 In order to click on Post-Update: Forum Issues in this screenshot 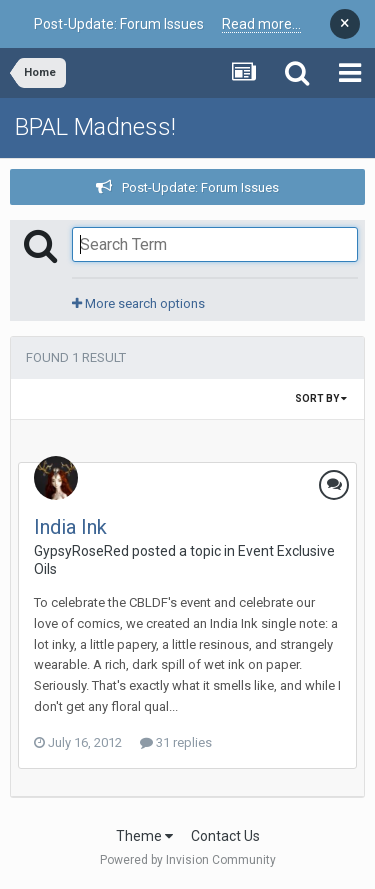, I will do `click(200, 187)`.